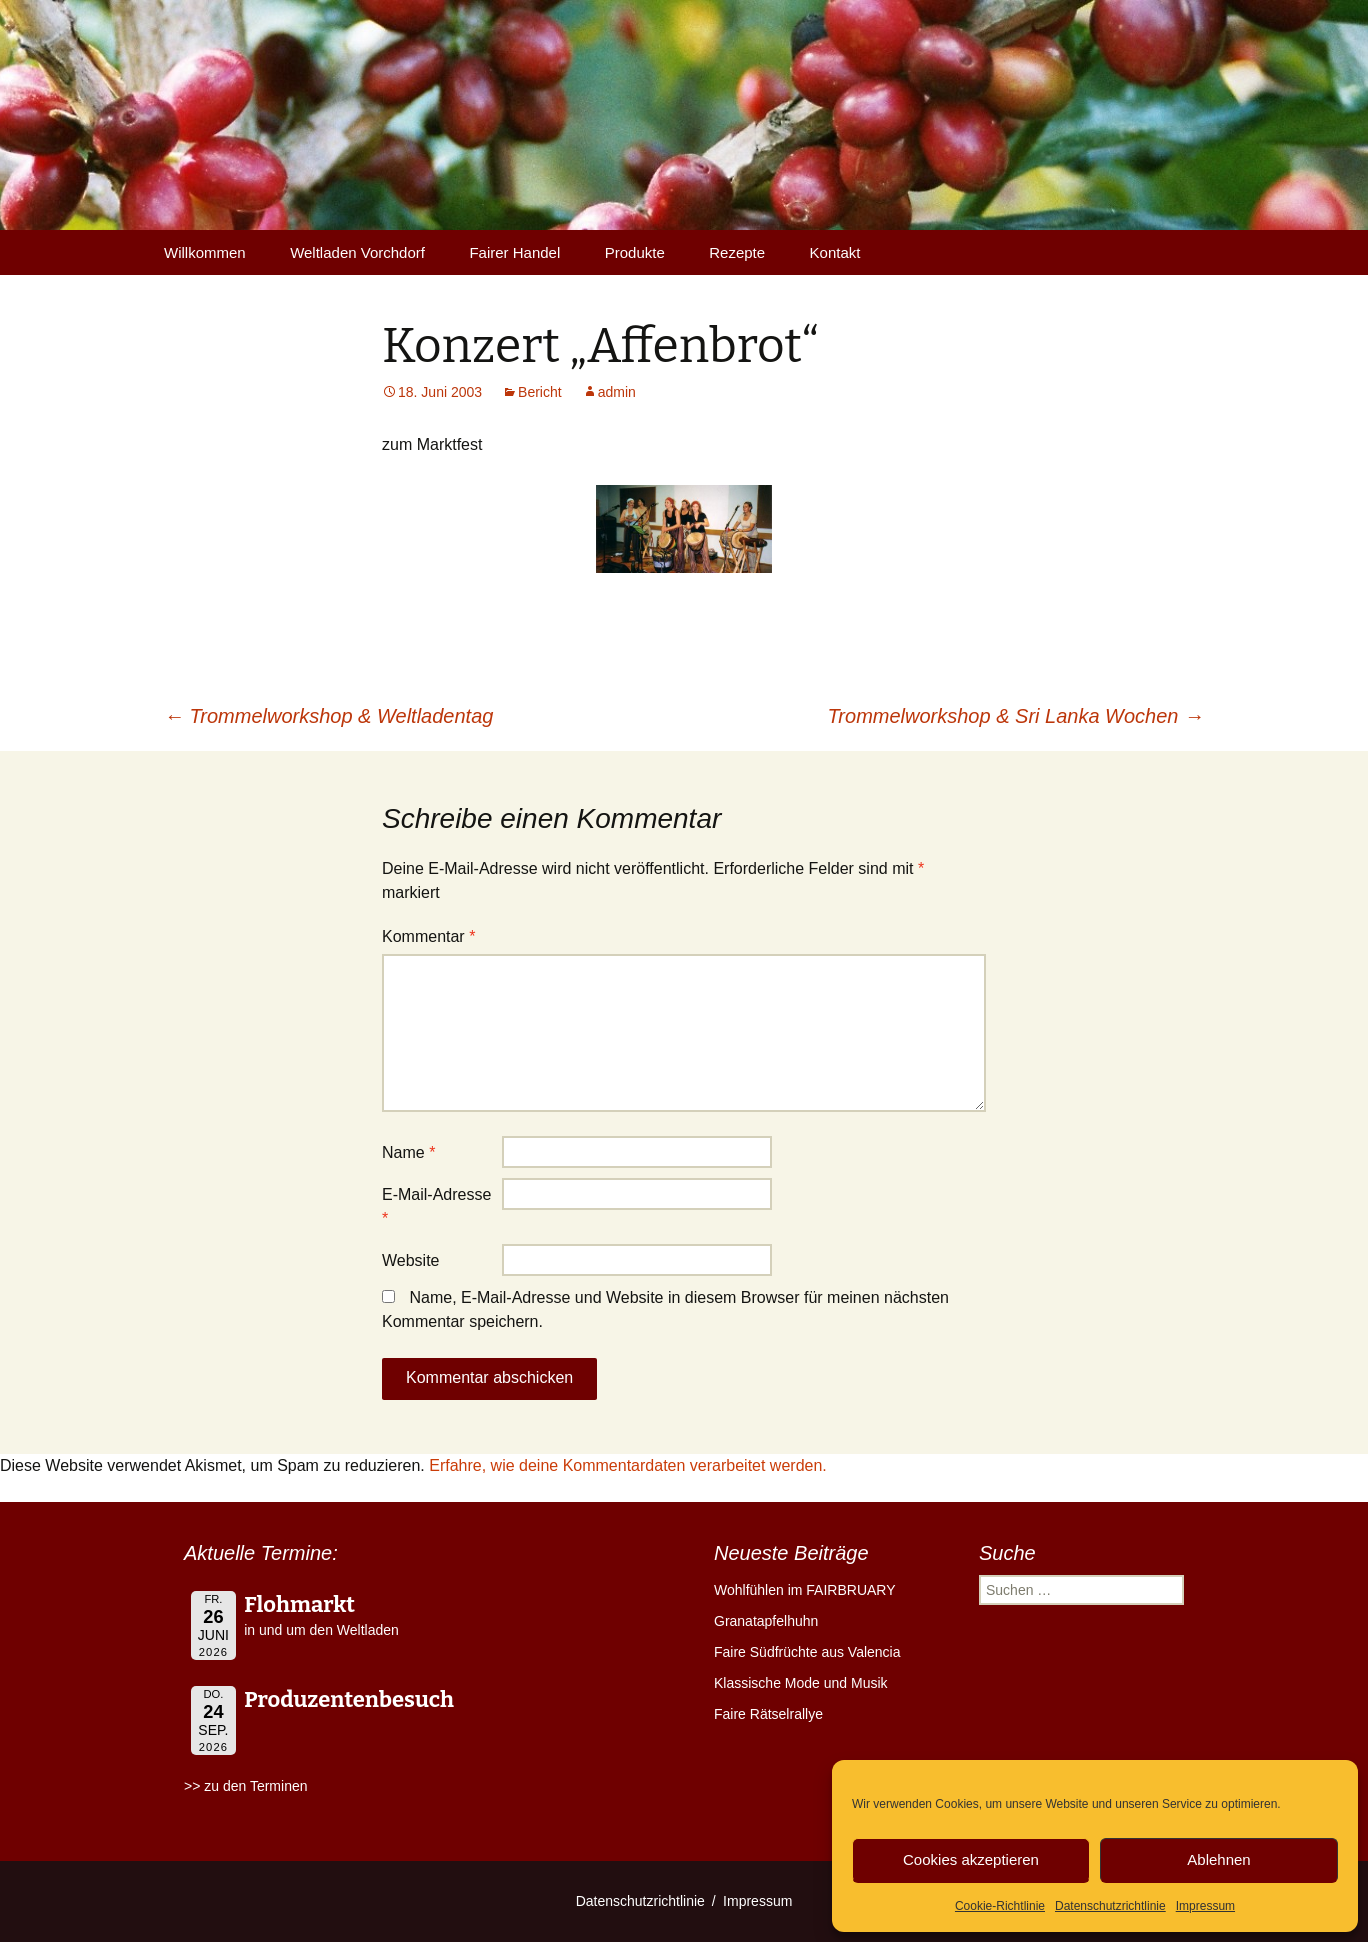  Describe the element at coordinates (514, 252) in the screenshot. I see `Fairer Handel` at that location.